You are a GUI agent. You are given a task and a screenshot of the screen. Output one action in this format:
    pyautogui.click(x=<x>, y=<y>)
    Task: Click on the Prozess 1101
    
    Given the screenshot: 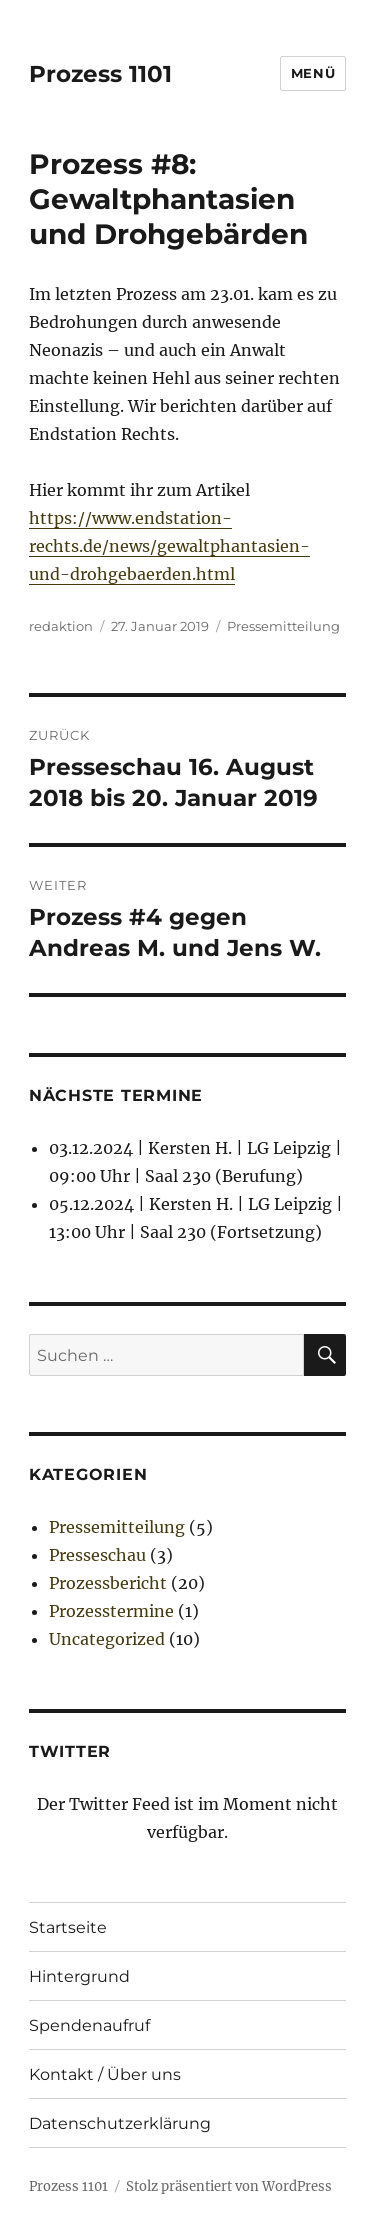 What is the action you would take?
    pyautogui.click(x=100, y=74)
    